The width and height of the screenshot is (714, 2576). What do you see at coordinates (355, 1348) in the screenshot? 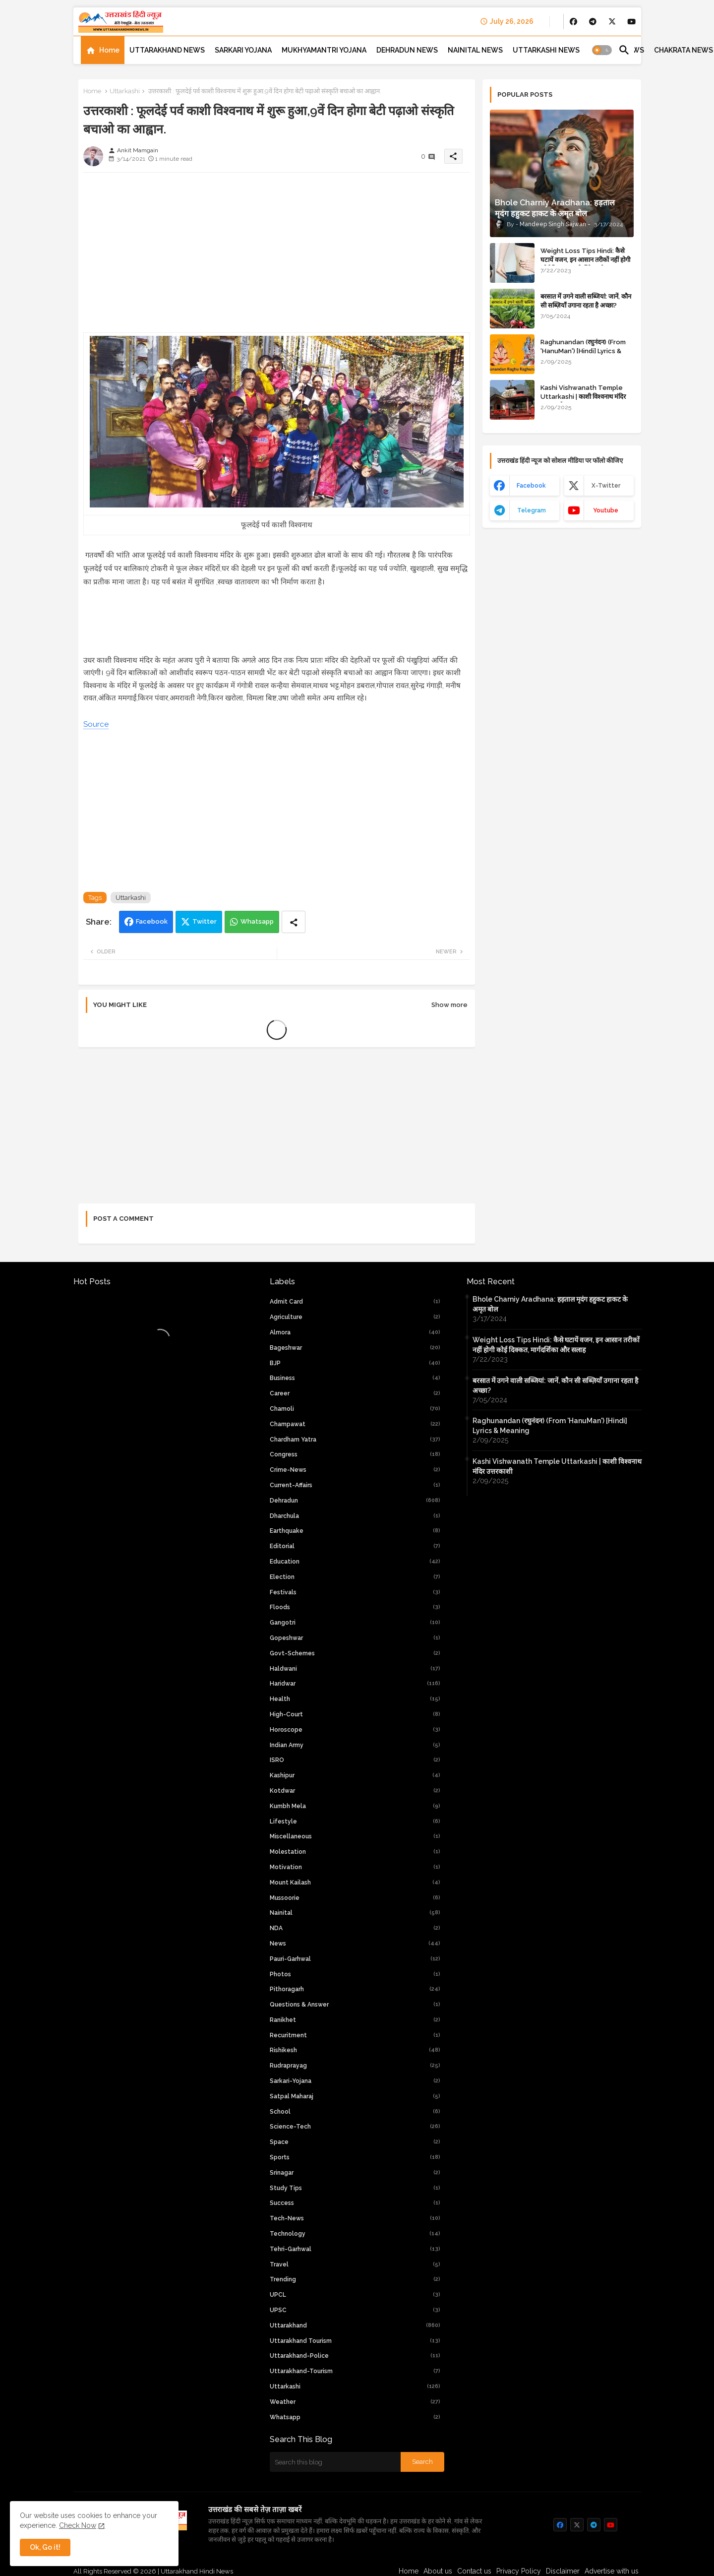
I see `Bageshwar` at bounding box center [355, 1348].